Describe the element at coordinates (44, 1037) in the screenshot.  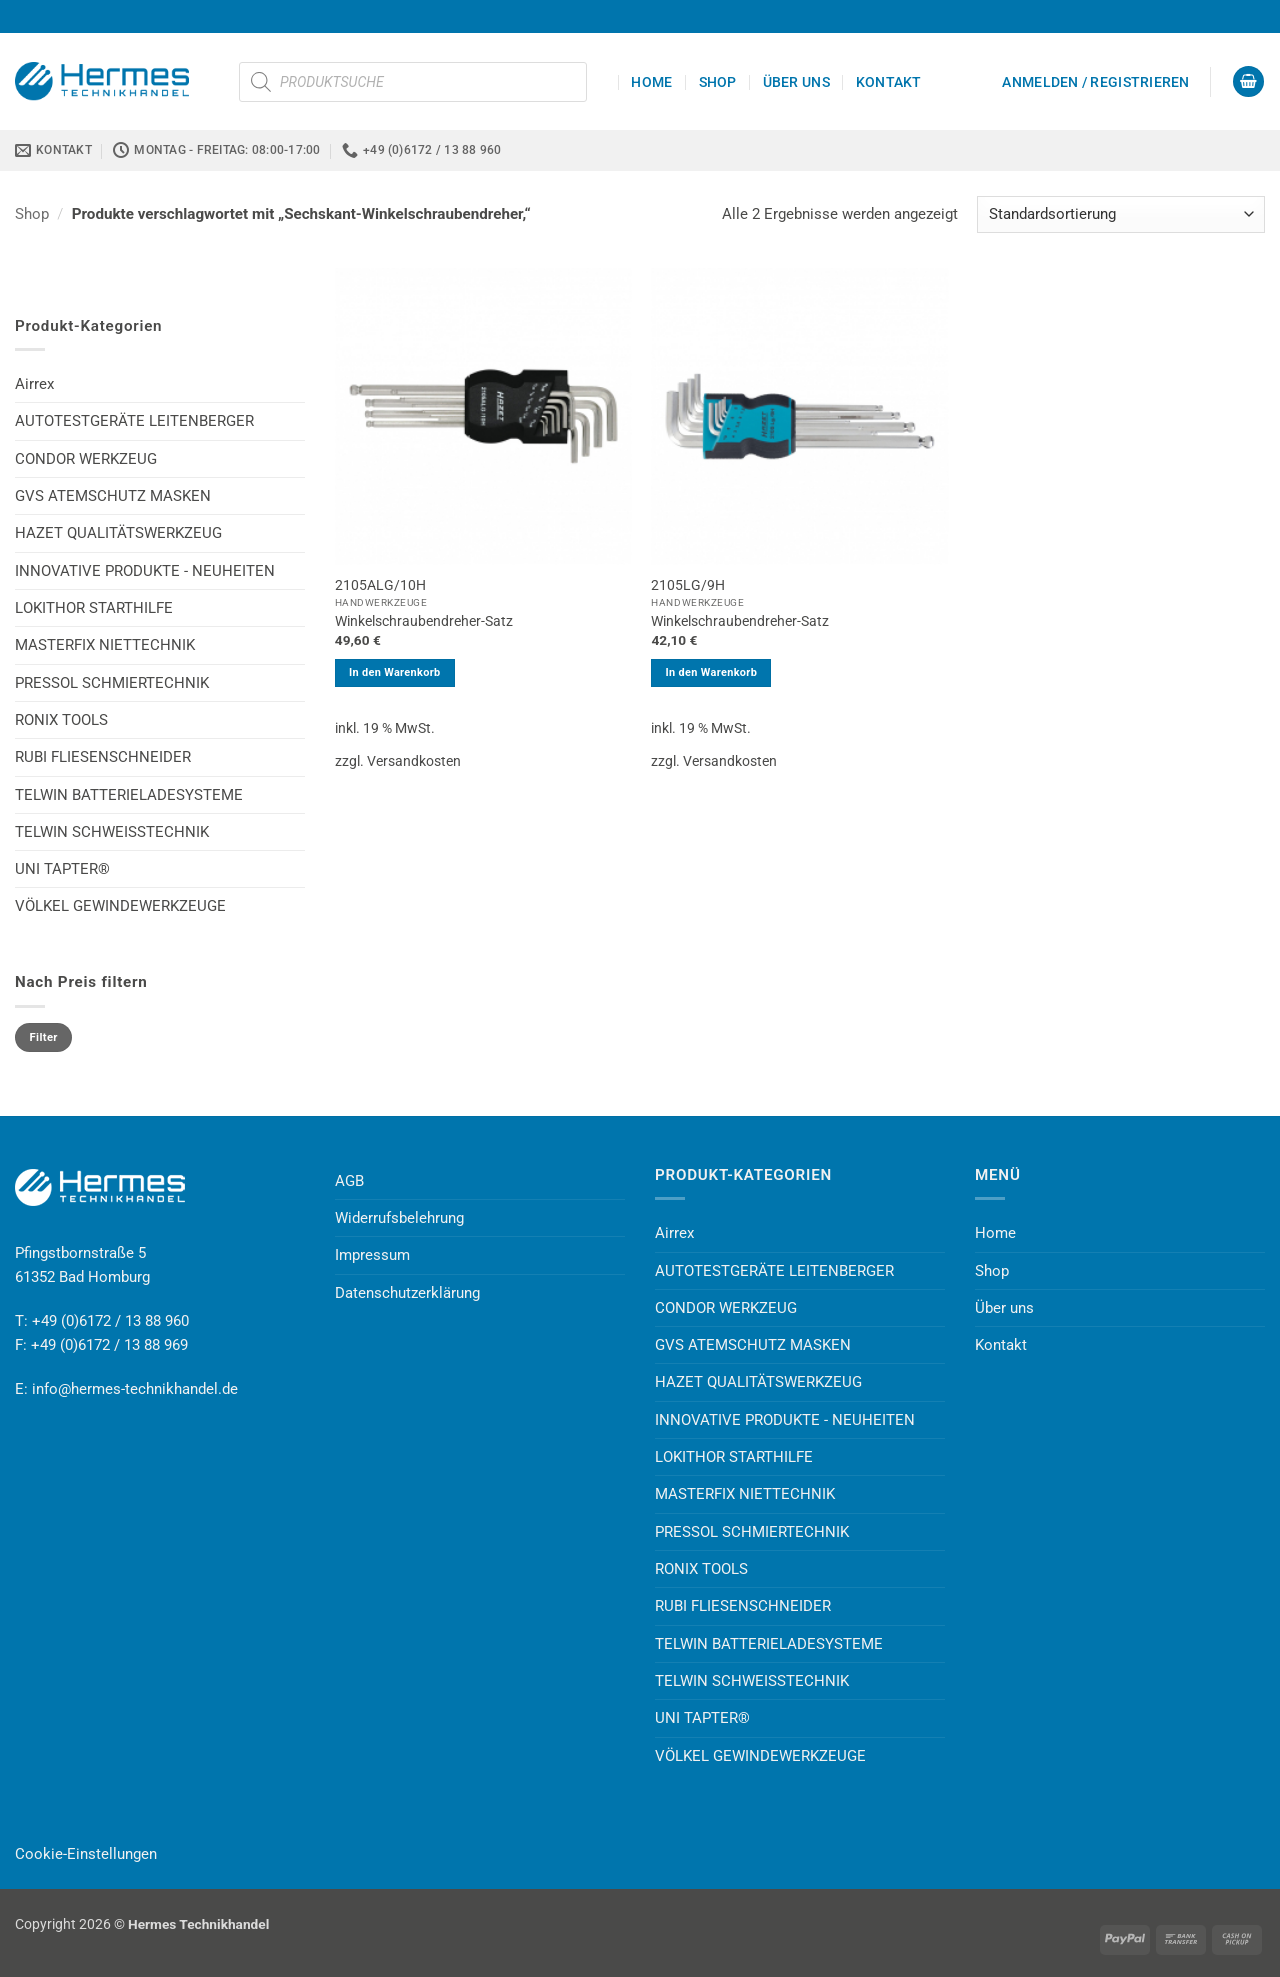
I see `Filter` at that location.